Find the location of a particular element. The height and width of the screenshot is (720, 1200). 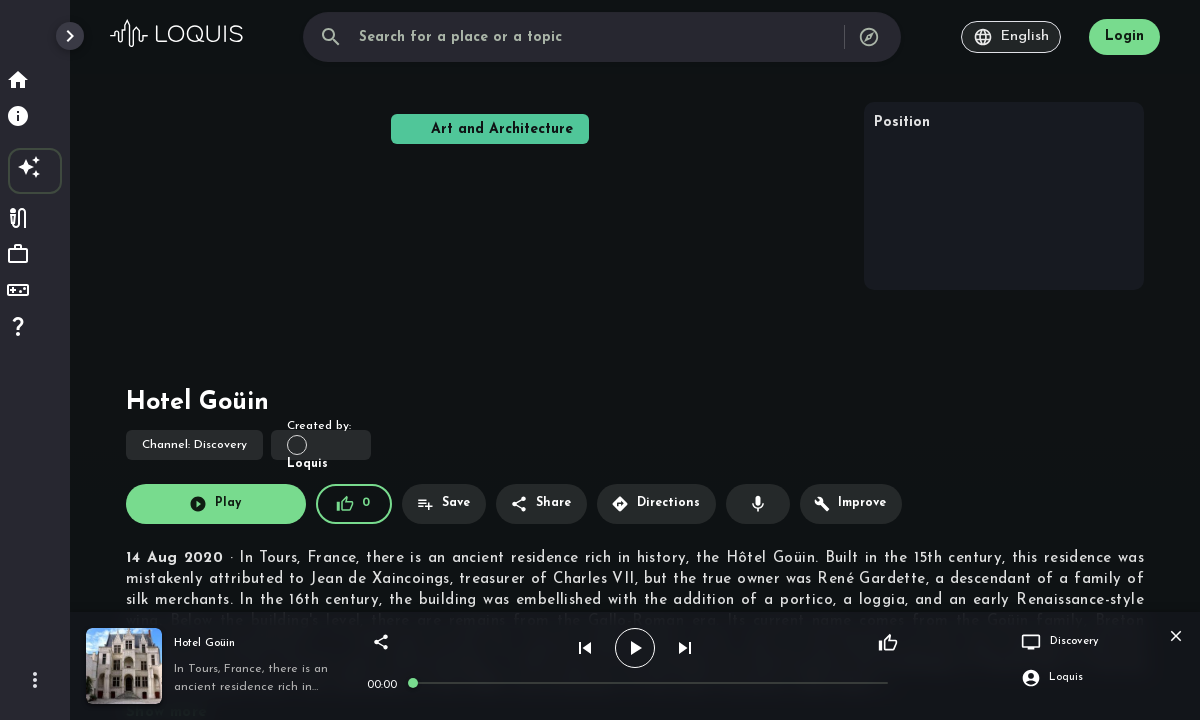

[open drawer] is located at coordinates (70, 36).